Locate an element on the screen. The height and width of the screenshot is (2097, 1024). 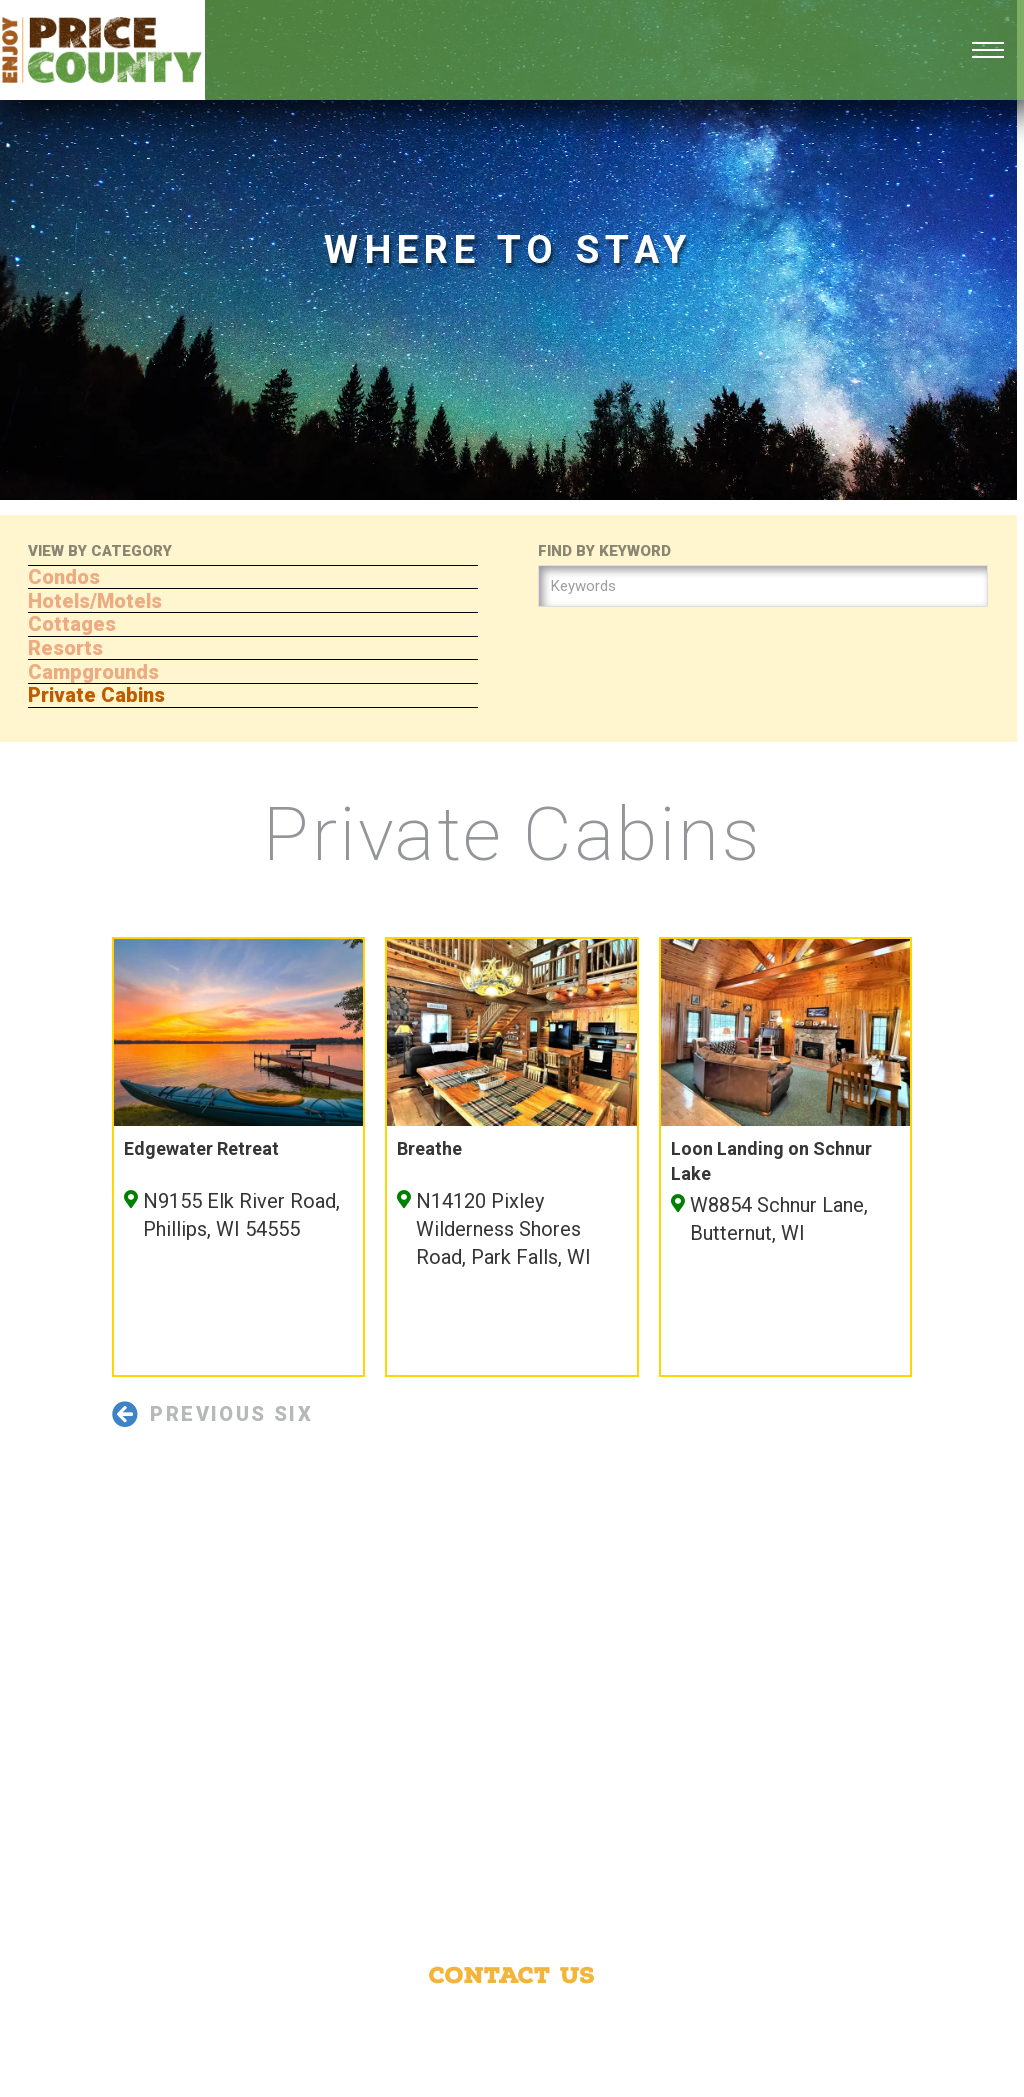
N14120 Pixley Wilderness Shores Road, Park Falls, WI is located at coordinates (503, 1229).